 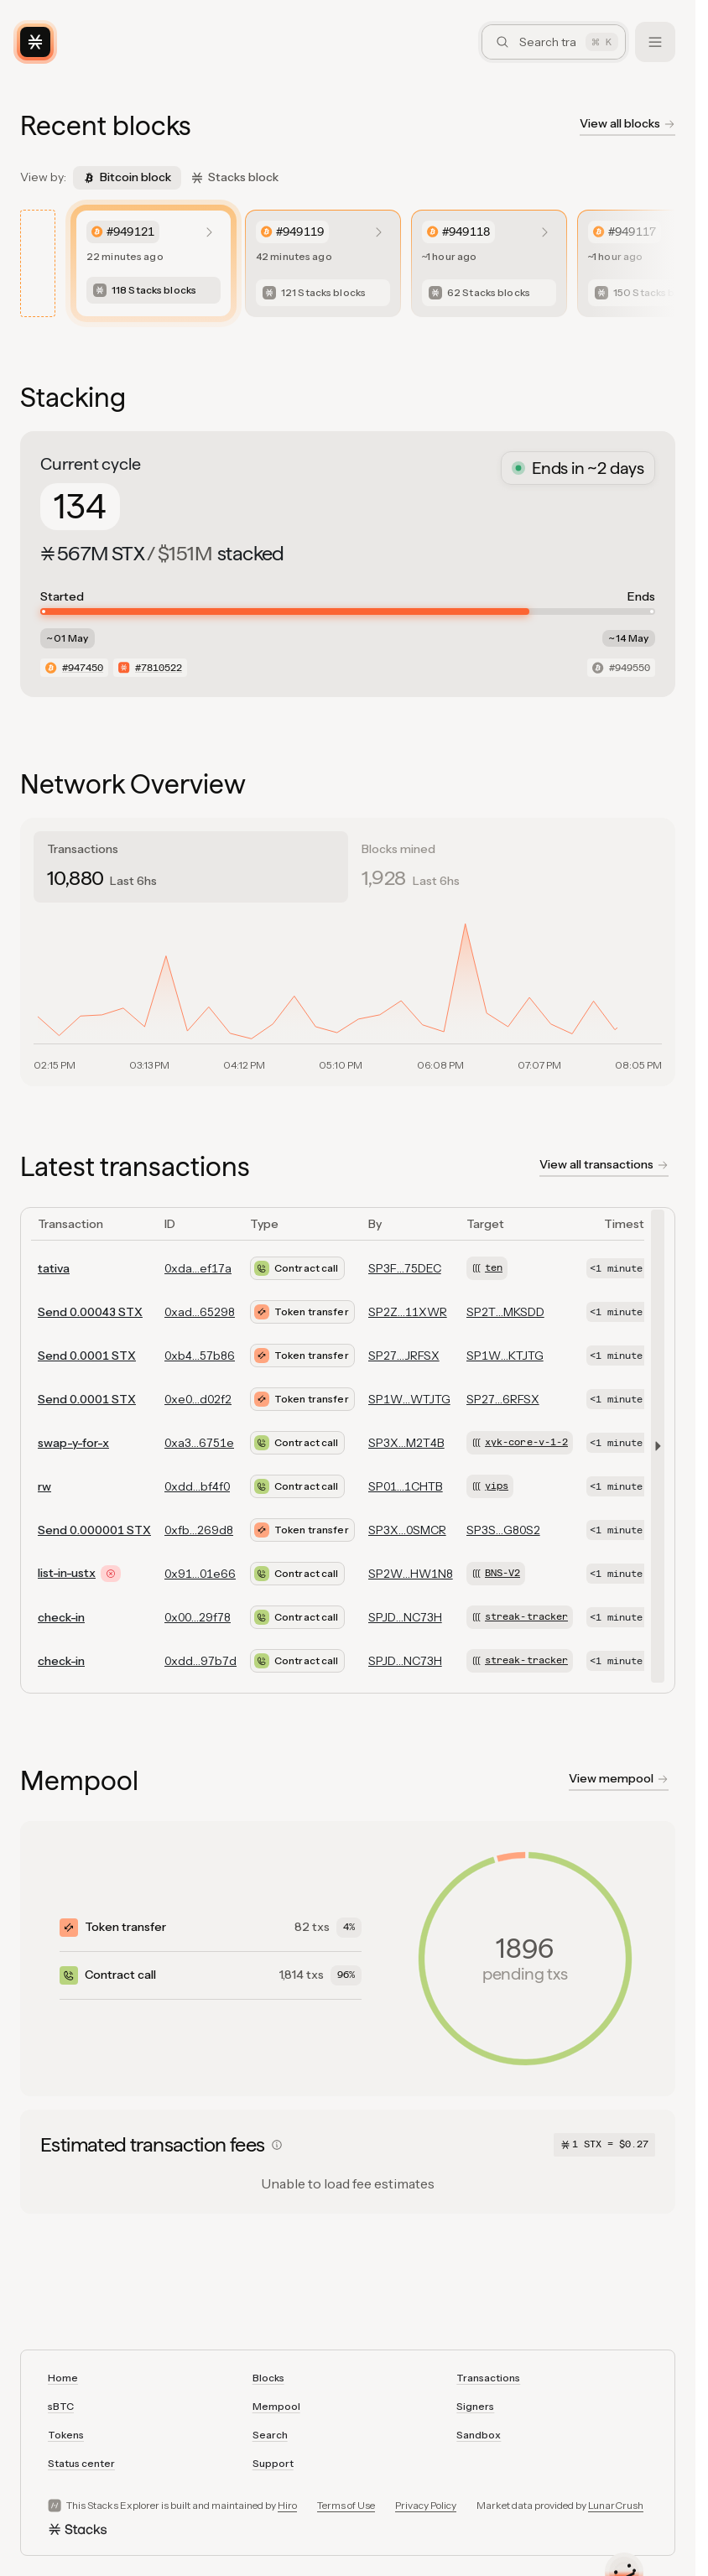 What do you see at coordinates (425, 2505) in the screenshot?
I see `Privacy Policy` at bounding box center [425, 2505].